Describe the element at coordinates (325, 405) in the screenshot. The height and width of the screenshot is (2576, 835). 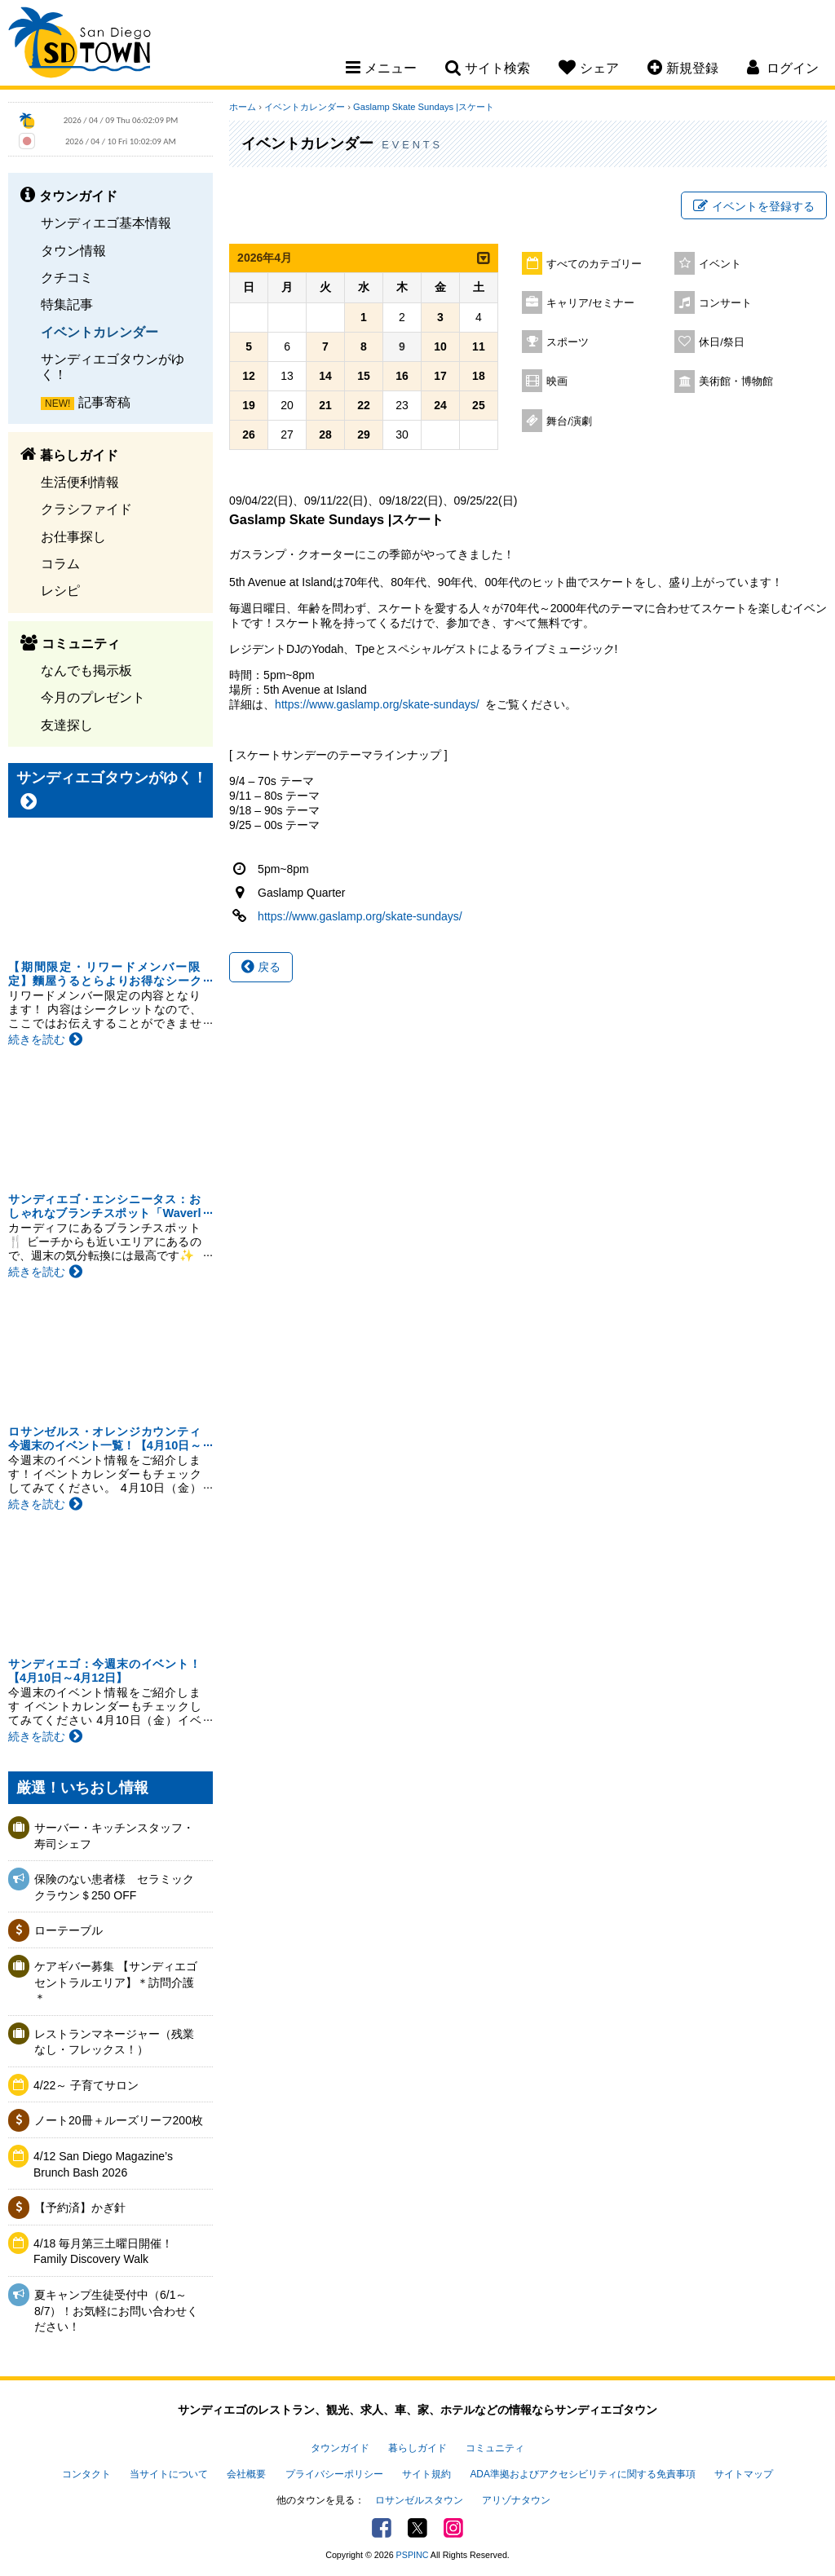
I see `21` at that location.